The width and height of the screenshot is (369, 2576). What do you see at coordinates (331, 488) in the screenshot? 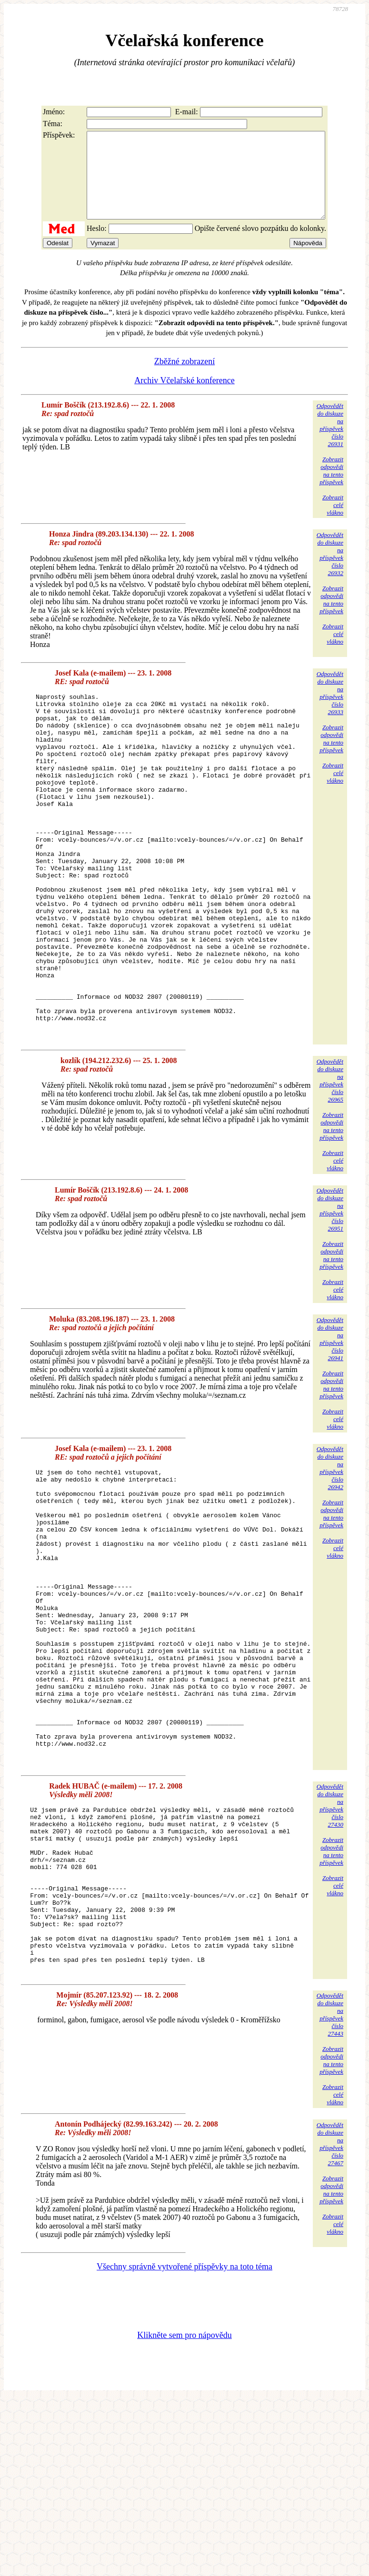
I see `Zobrazitodpovědina tentopříspěvek` at bounding box center [331, 488].